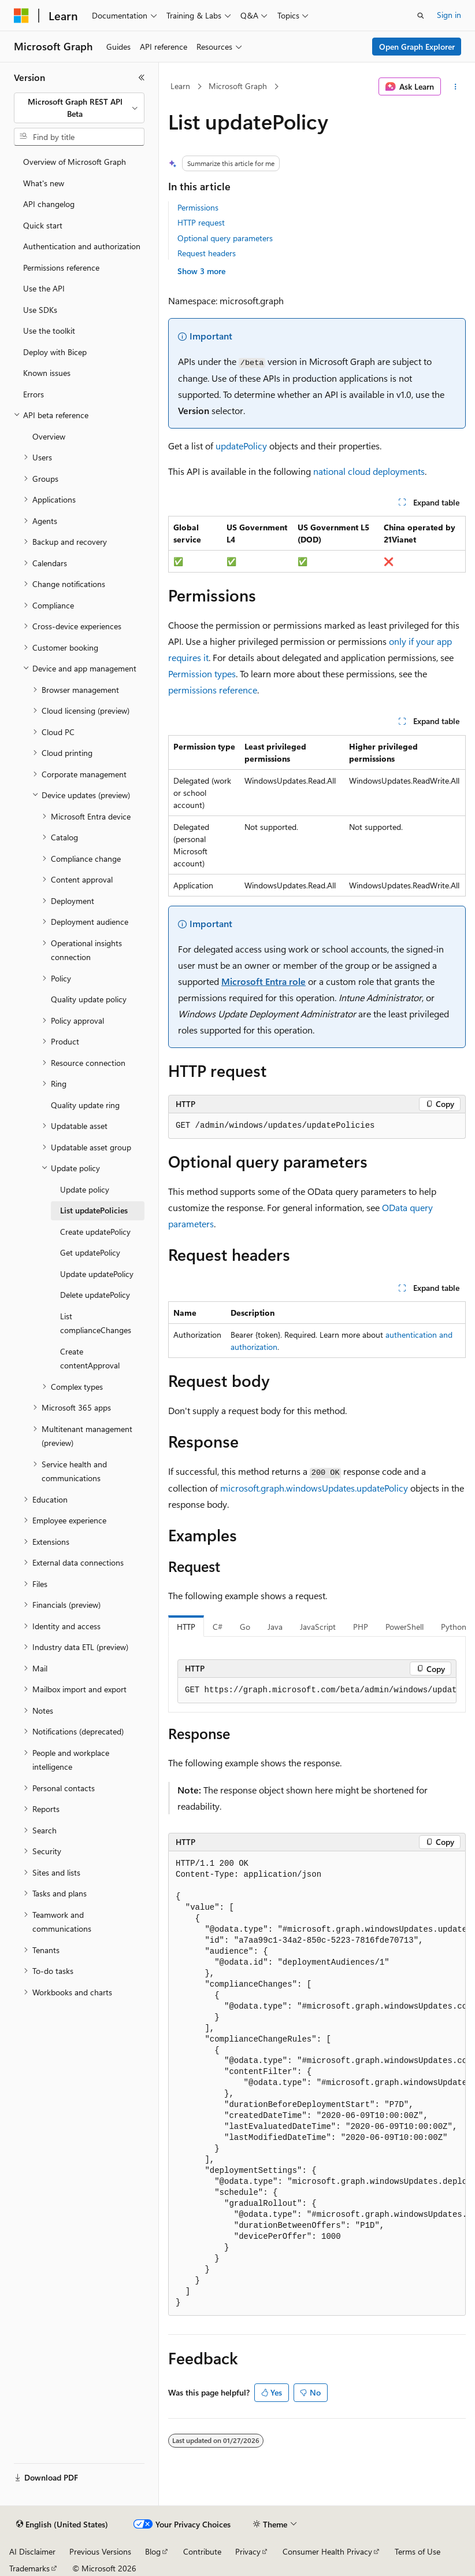 This screenshot has width=475, height=2576. I want to click on PowerShell [tab], so click(404, 1626).